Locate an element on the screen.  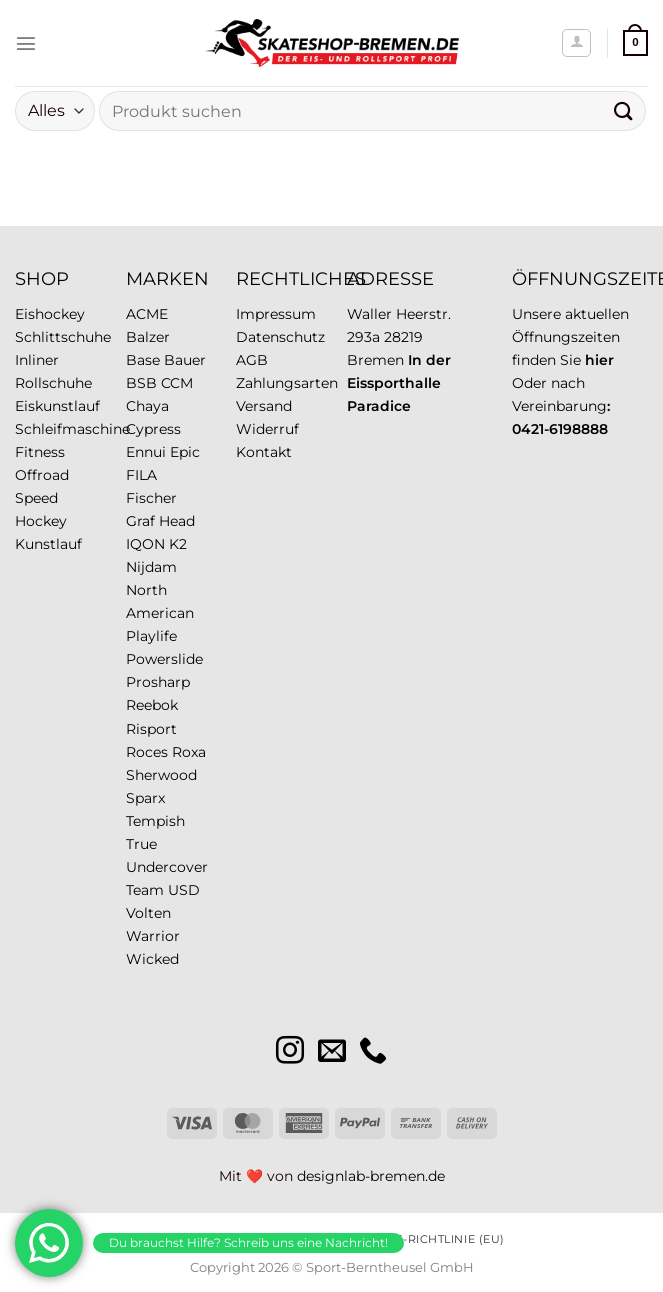
Warrior is located at coordinates (153, 936).